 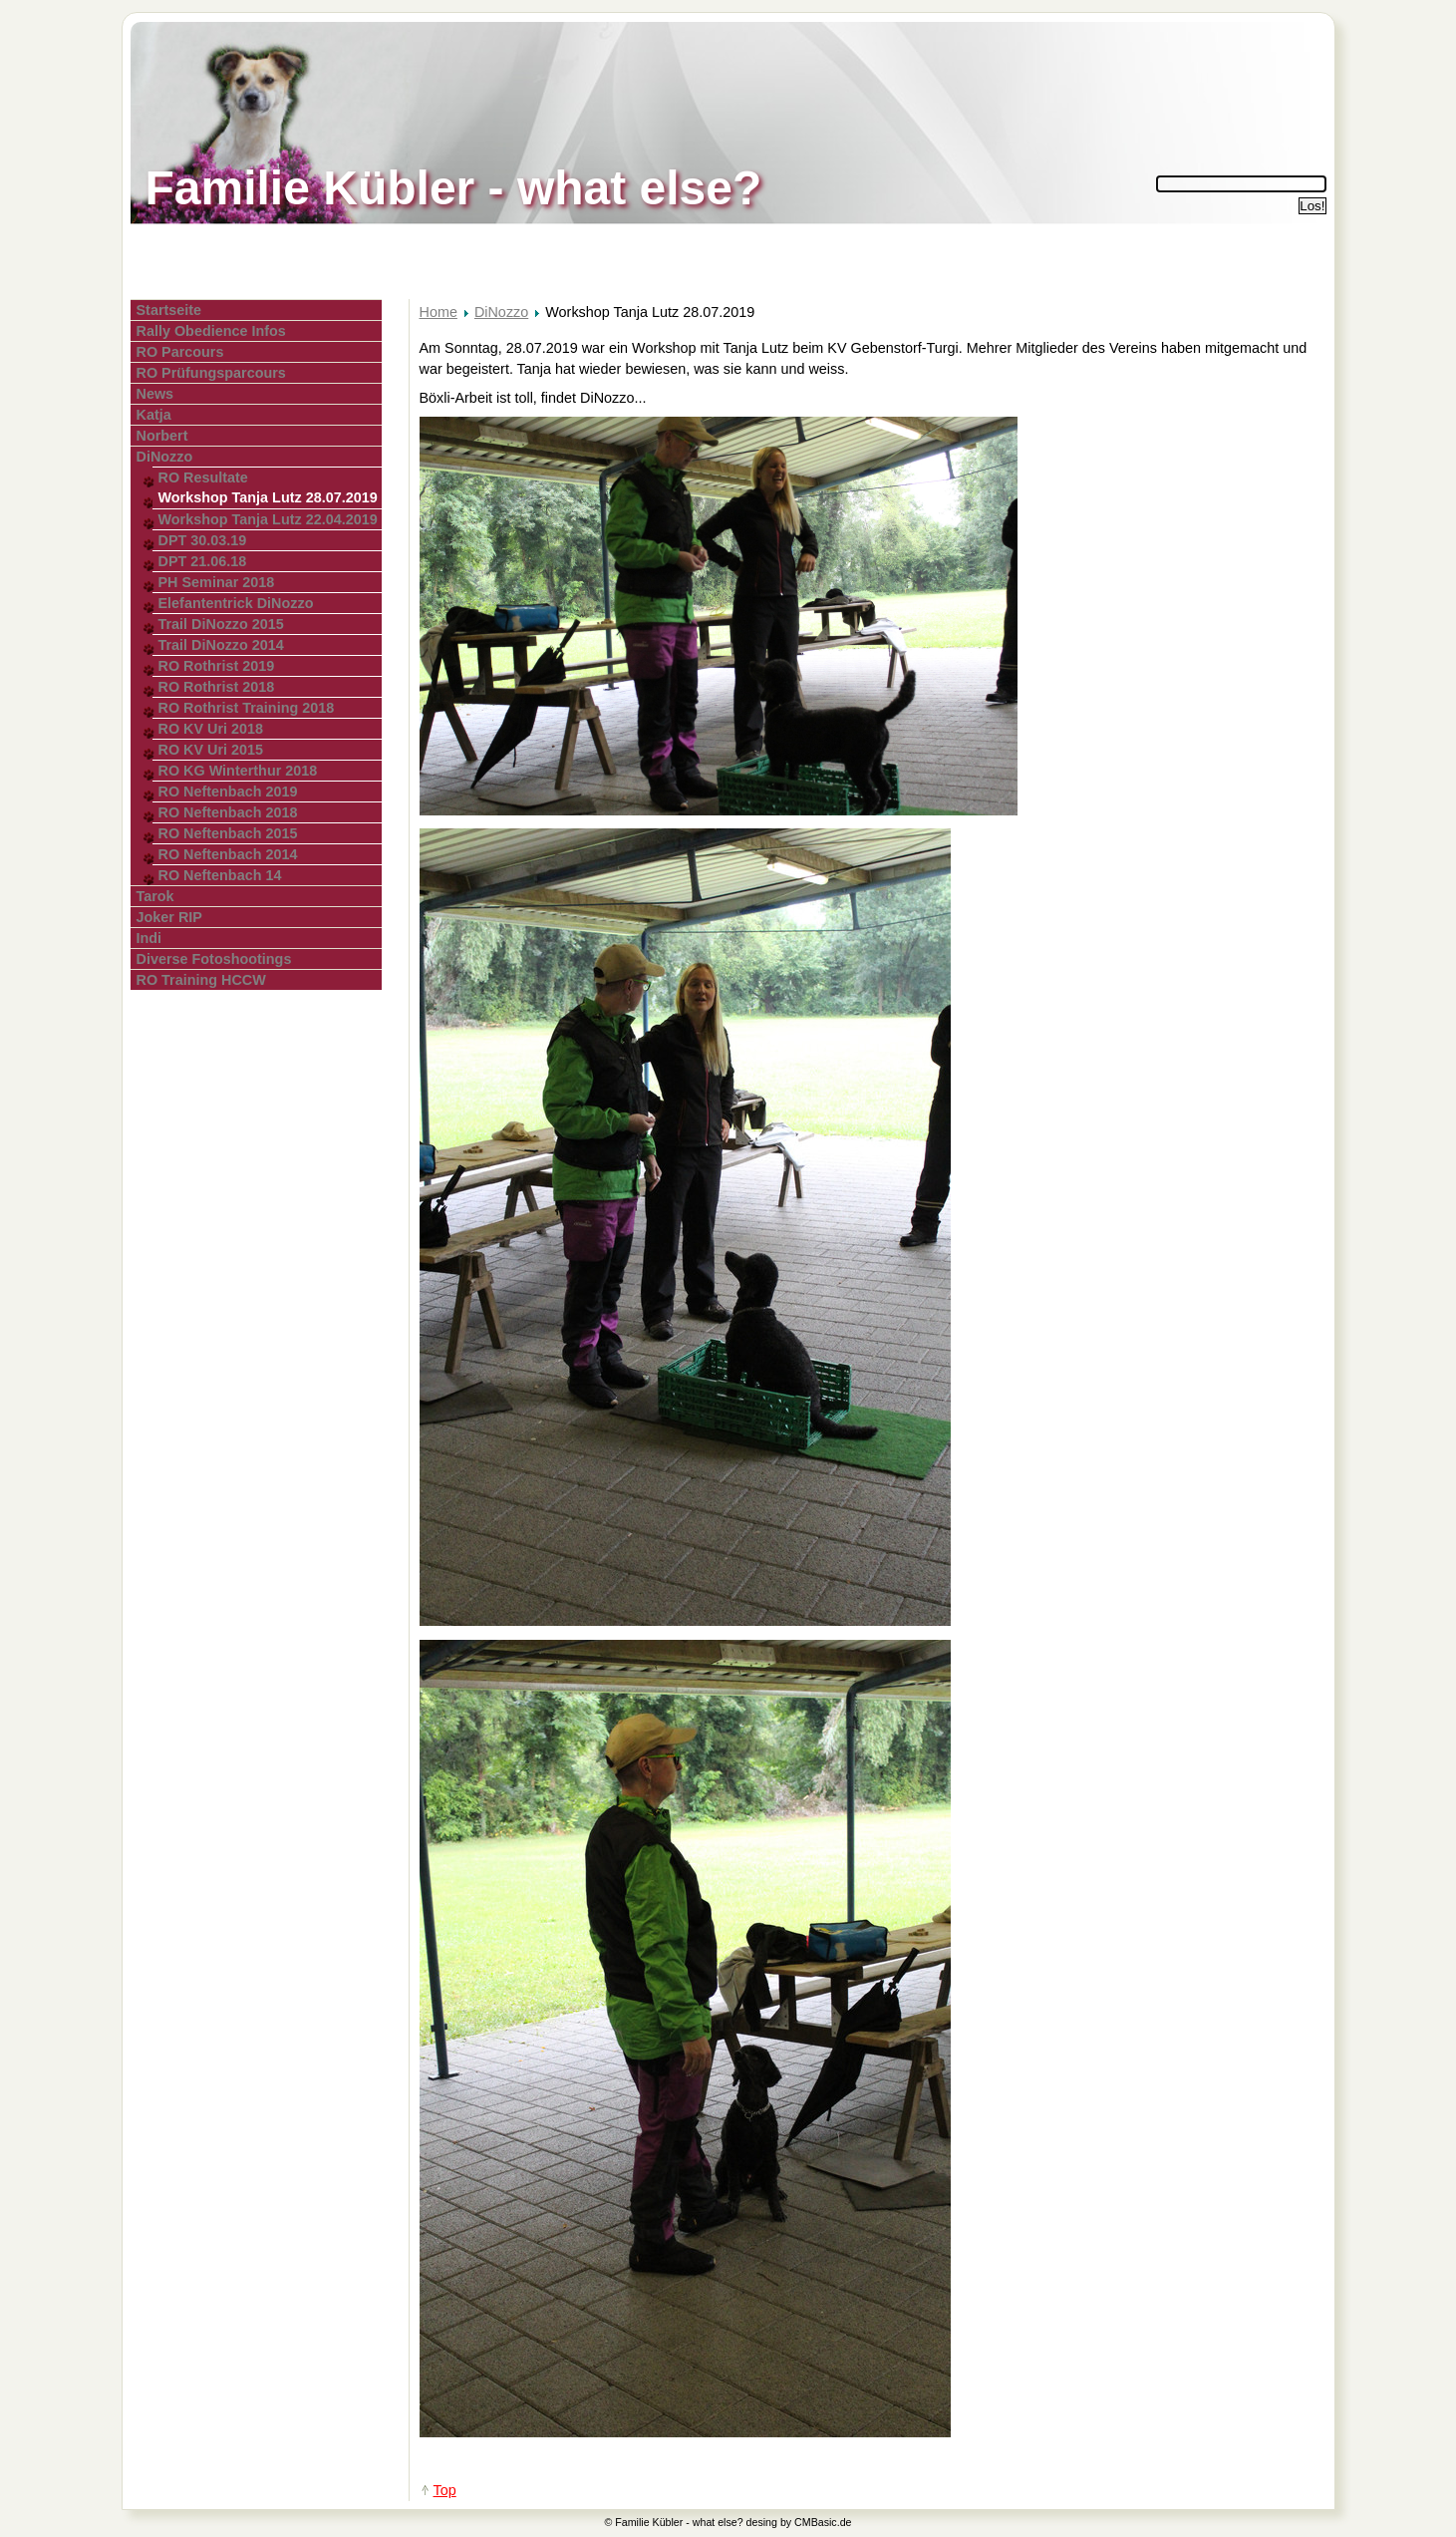 I want to click on Workshop Tanja Lutz 22.04.2019, so click(x=268, y=519).